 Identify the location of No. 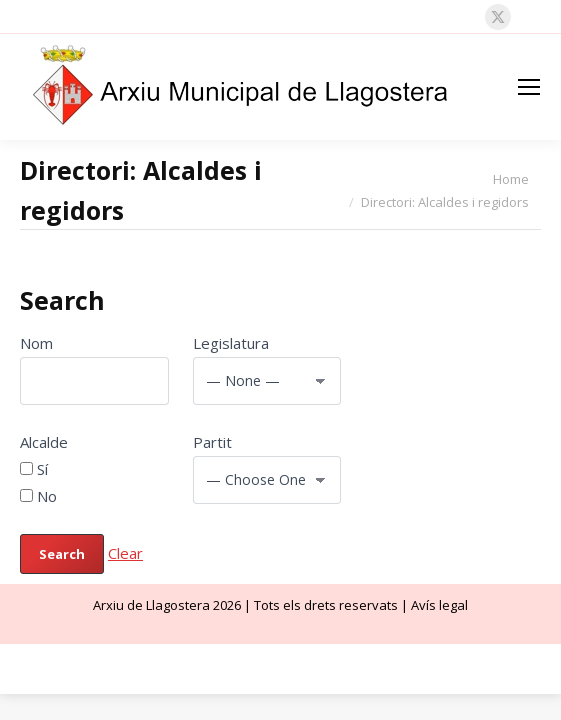
(38, 496).